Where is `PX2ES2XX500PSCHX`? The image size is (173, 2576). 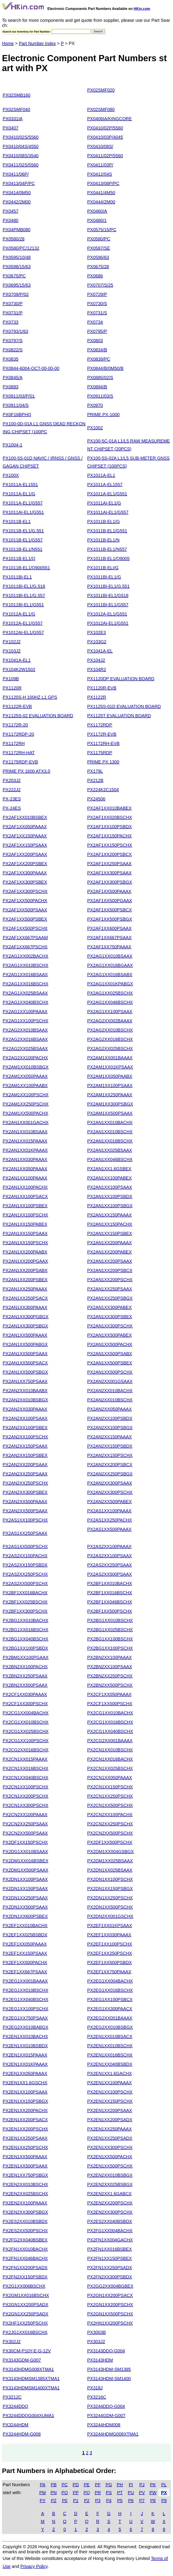 PX2ES2XX500PSCHX is located at coordinates (25, 2230).